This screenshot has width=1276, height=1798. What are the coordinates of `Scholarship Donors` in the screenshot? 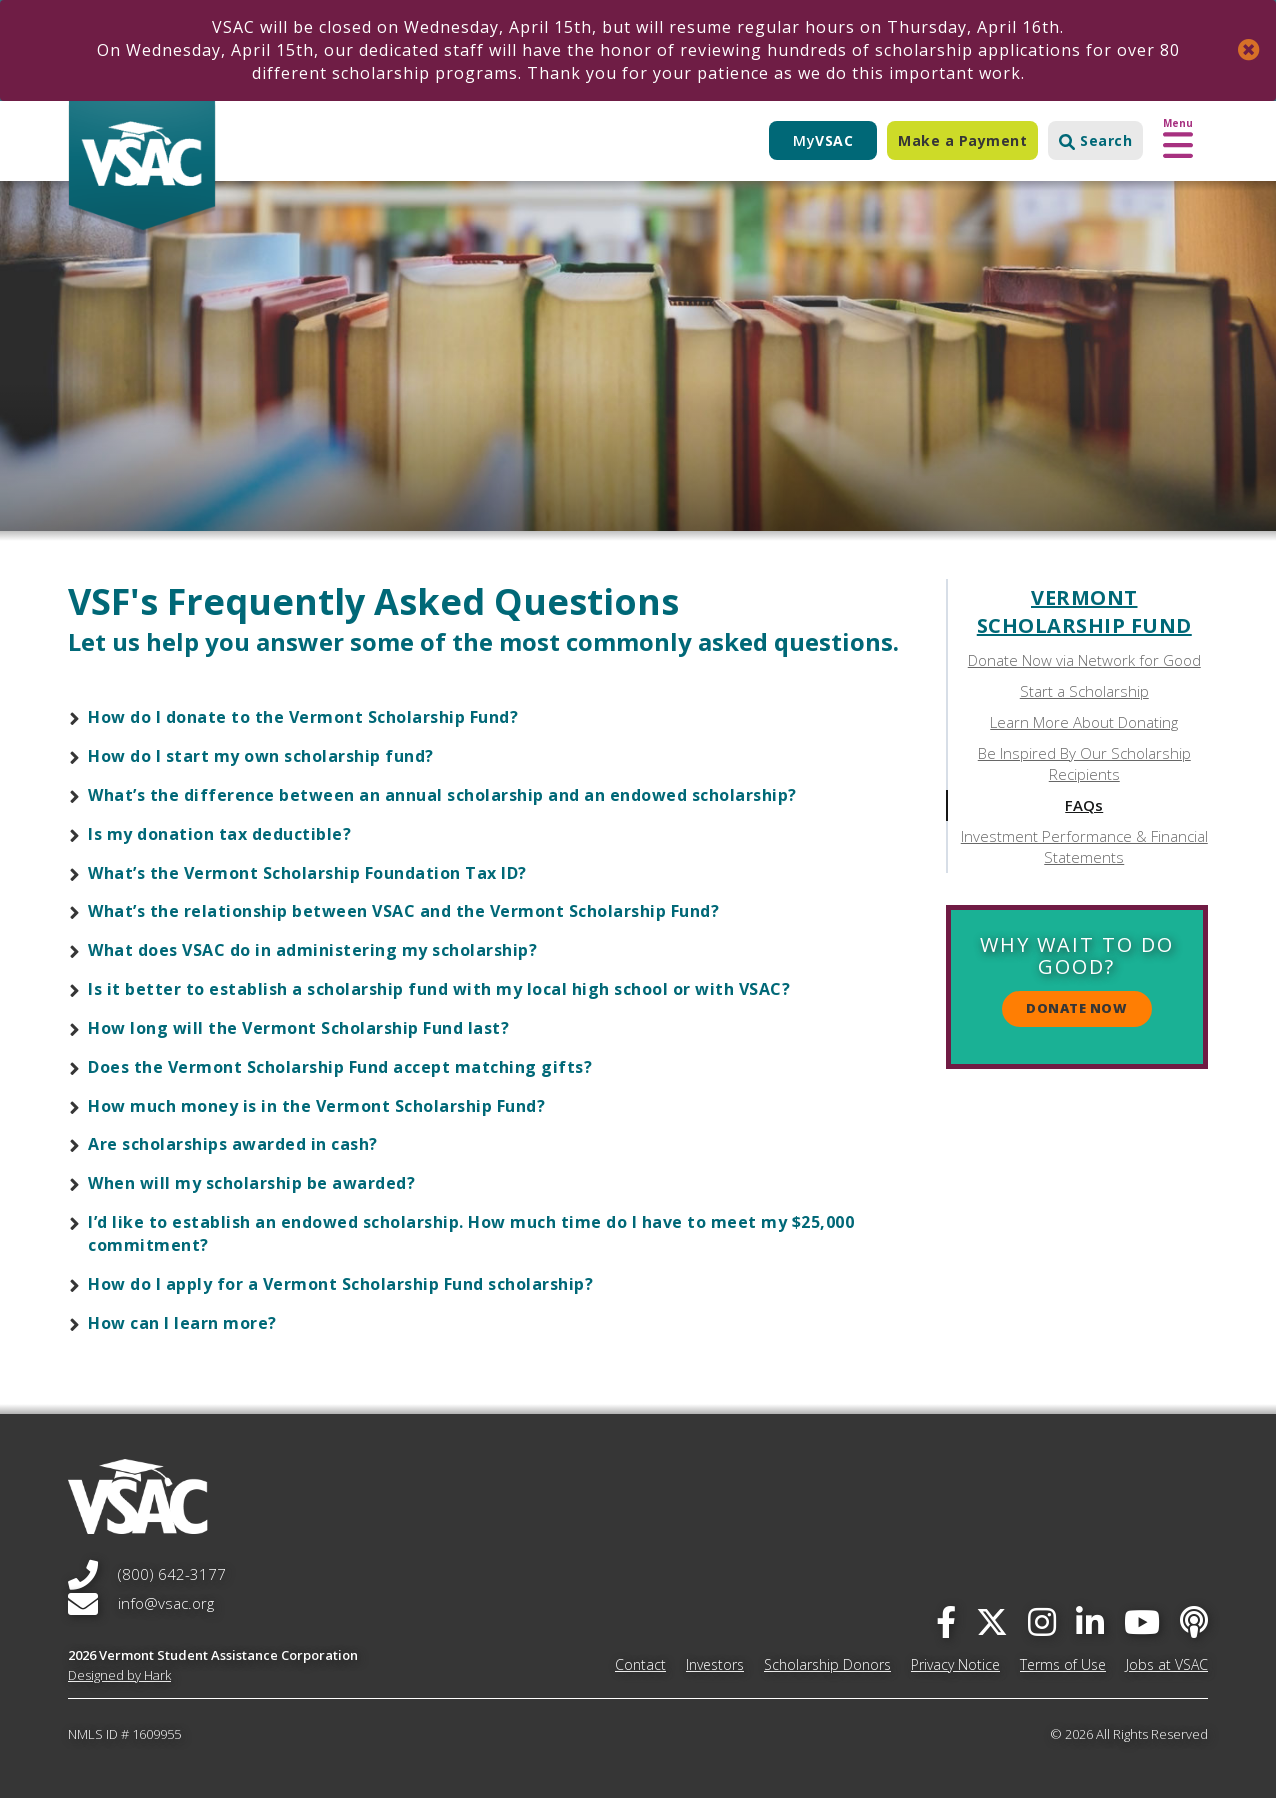 It's located at (827, 1664).